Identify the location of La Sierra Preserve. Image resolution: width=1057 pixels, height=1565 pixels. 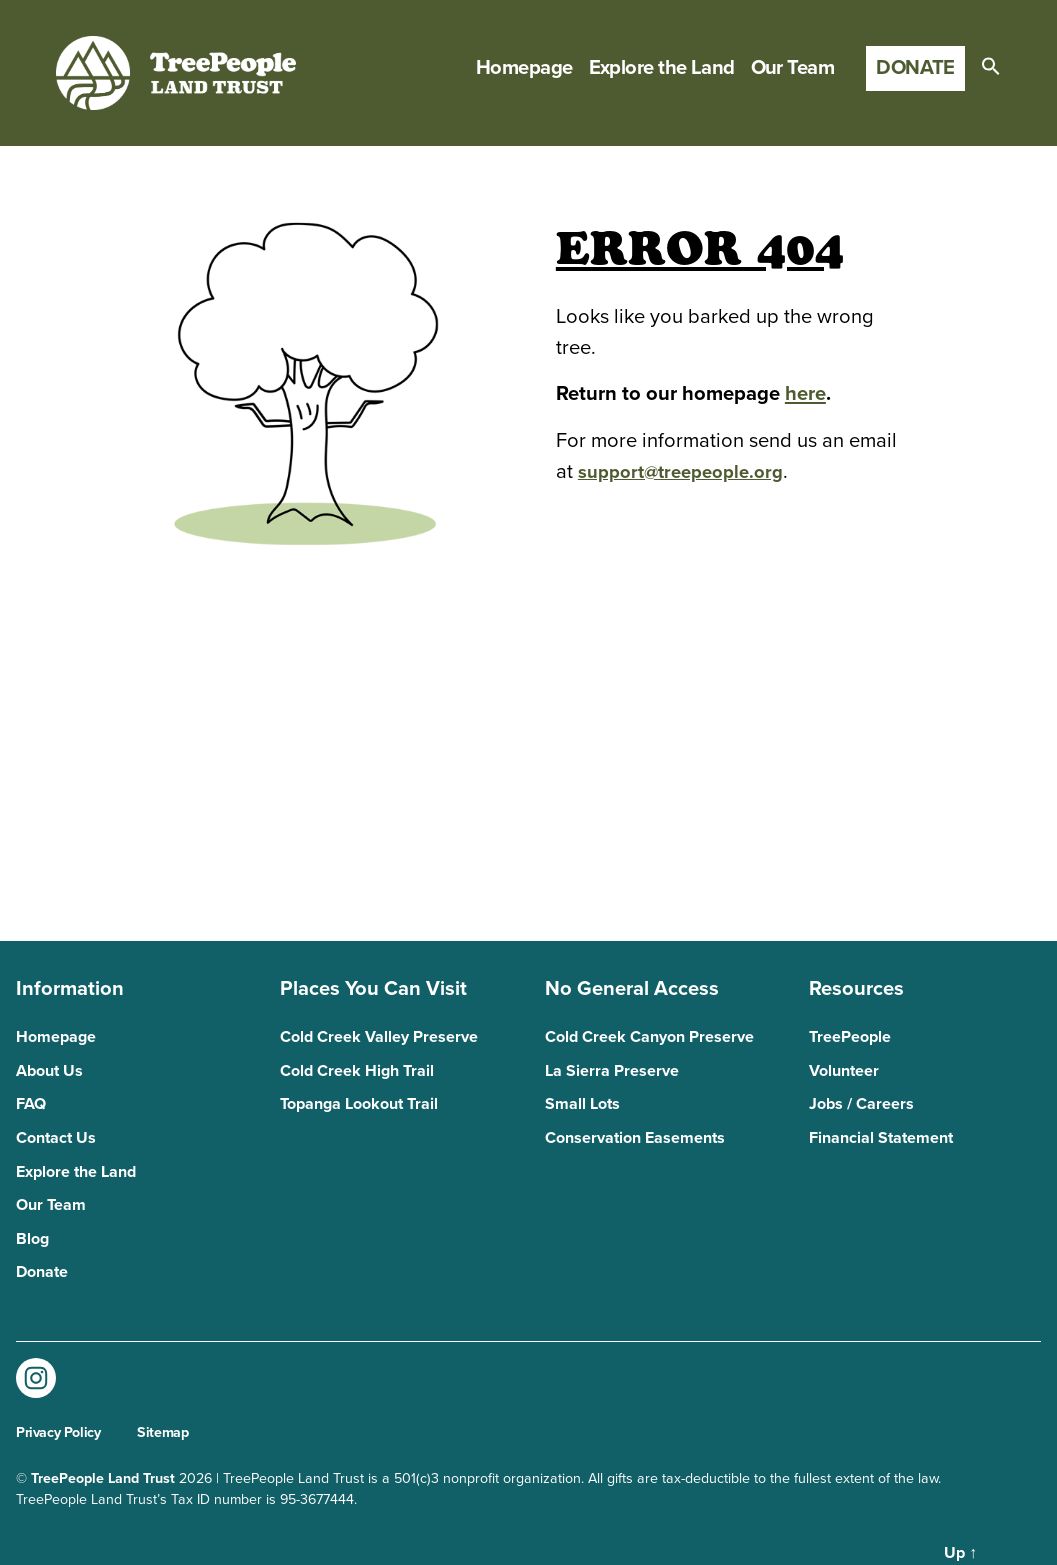
(612, 1071).